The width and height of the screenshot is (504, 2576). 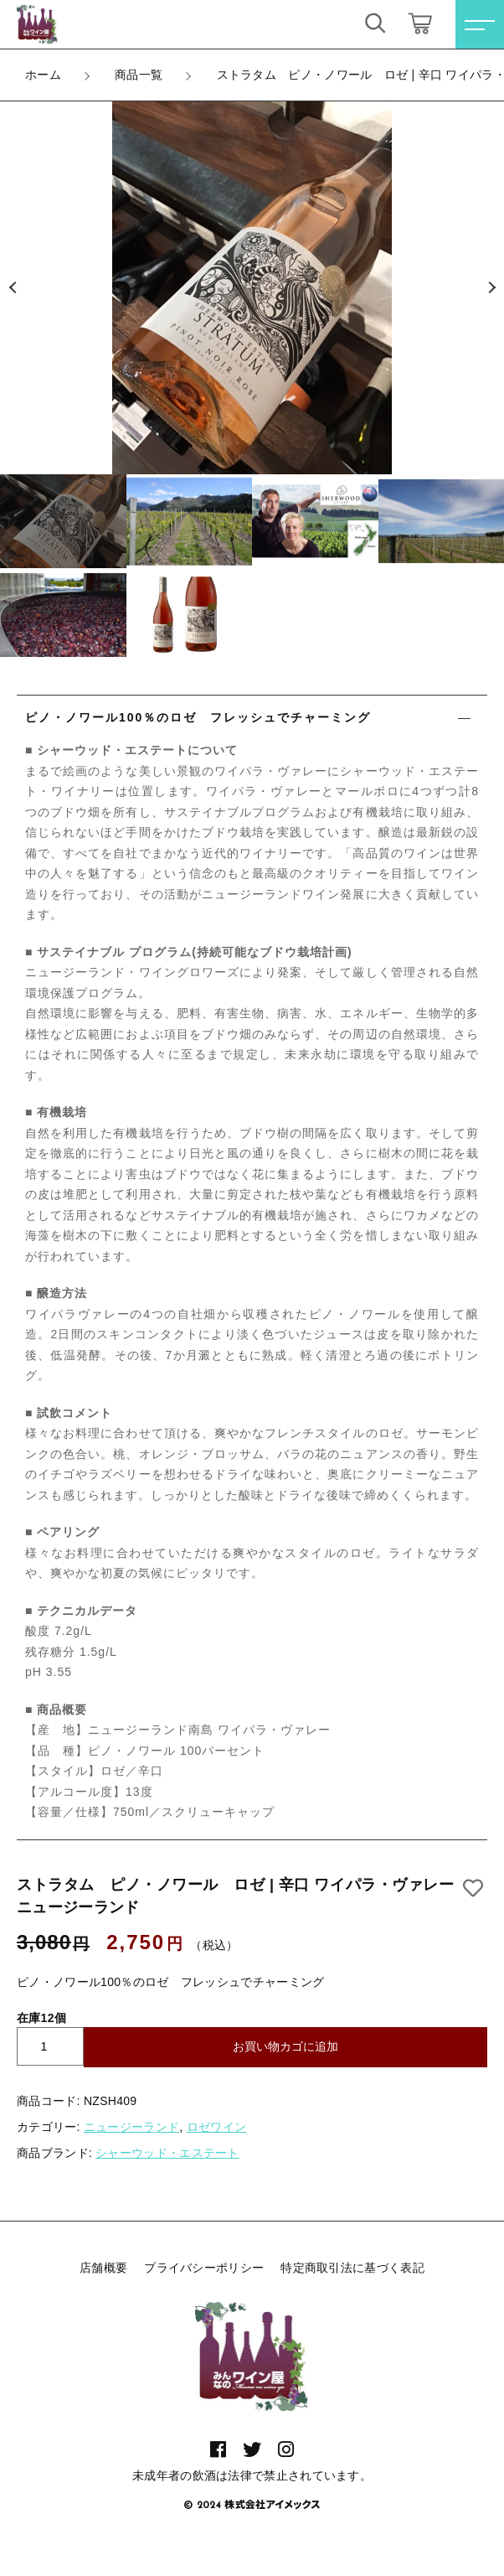 I want to click on [button], so click(x=12, y=288).